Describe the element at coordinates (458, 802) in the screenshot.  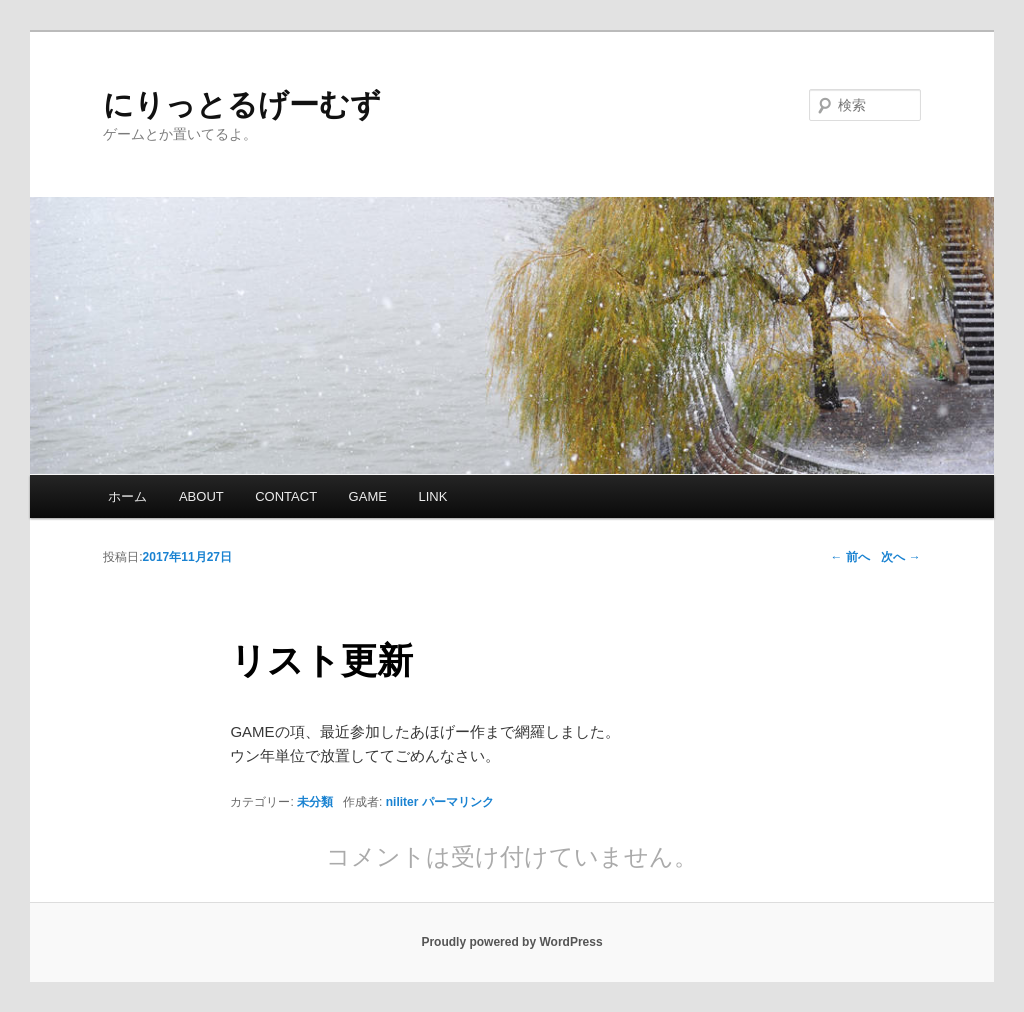
I see `パーマリンク` at that location.